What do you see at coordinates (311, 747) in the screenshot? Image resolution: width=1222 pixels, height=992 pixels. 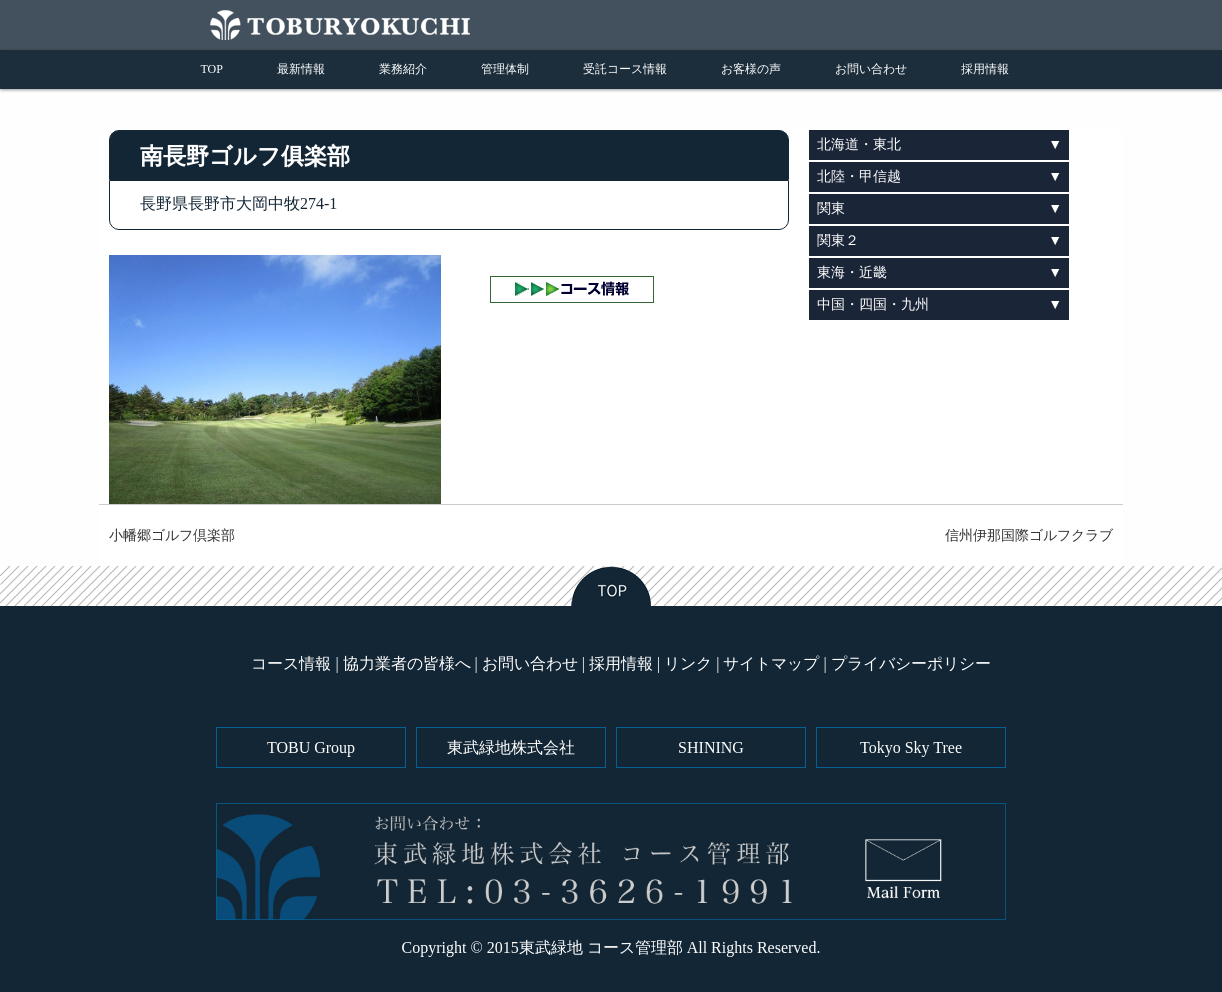 I see `TOBU Group` at bounding box center [311, 747].